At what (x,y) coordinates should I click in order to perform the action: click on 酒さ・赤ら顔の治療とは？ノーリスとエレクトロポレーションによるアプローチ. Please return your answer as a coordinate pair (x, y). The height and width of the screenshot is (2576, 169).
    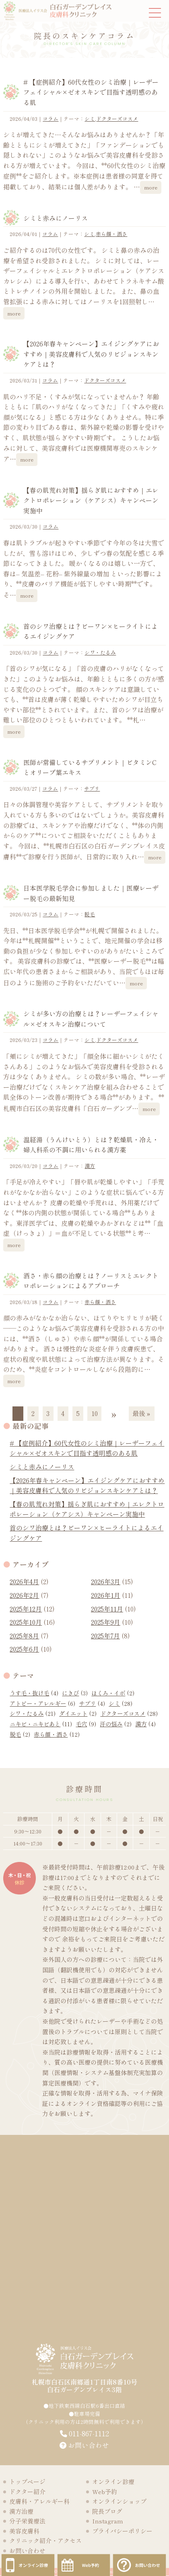
    Looking at the image, I should click on (91, 1281).